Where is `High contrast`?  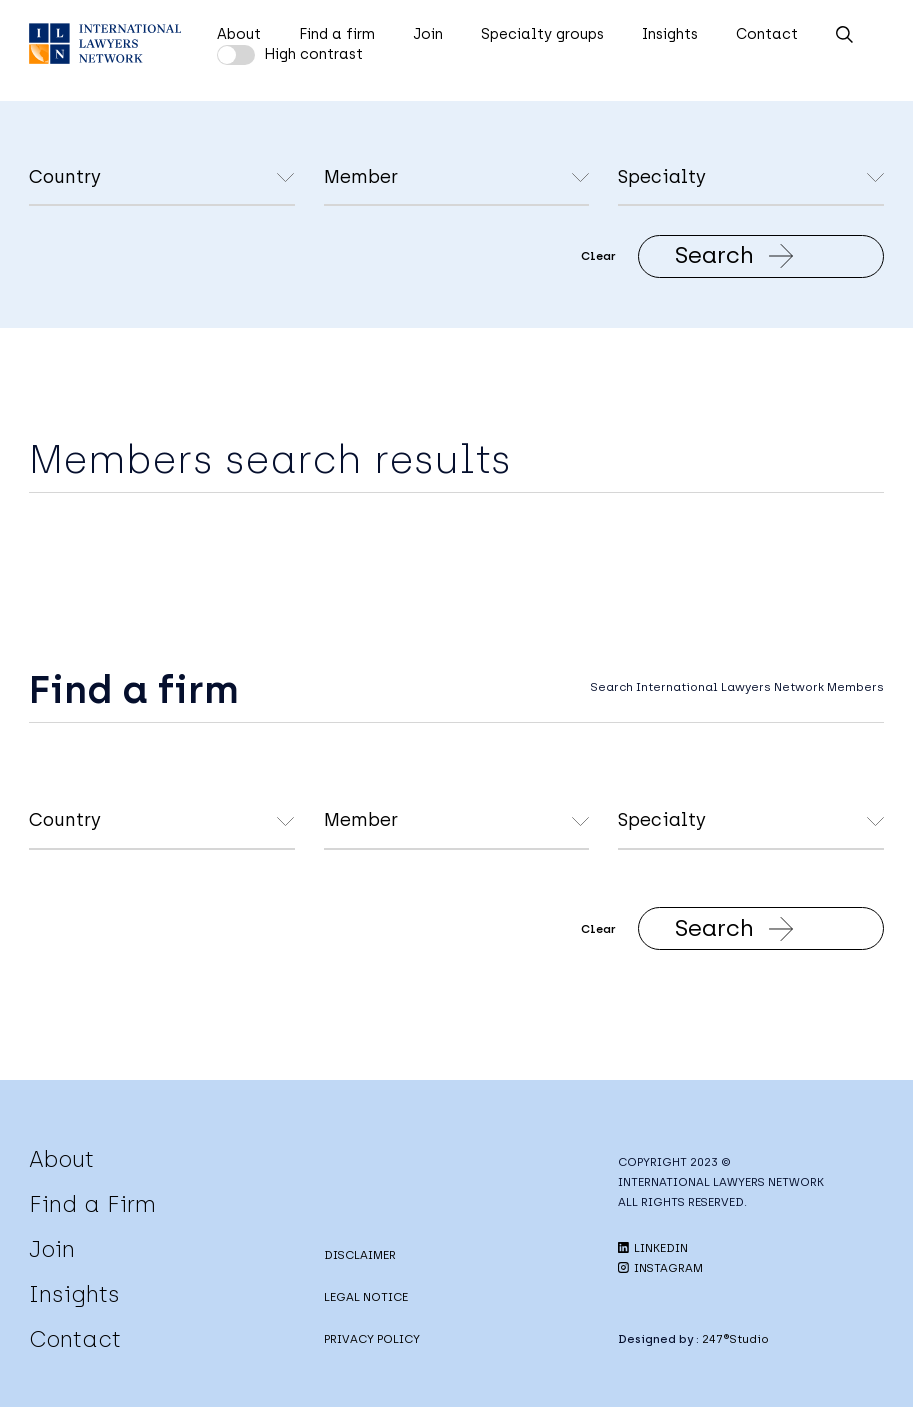 High contrast is located at coordinates (313, 54).